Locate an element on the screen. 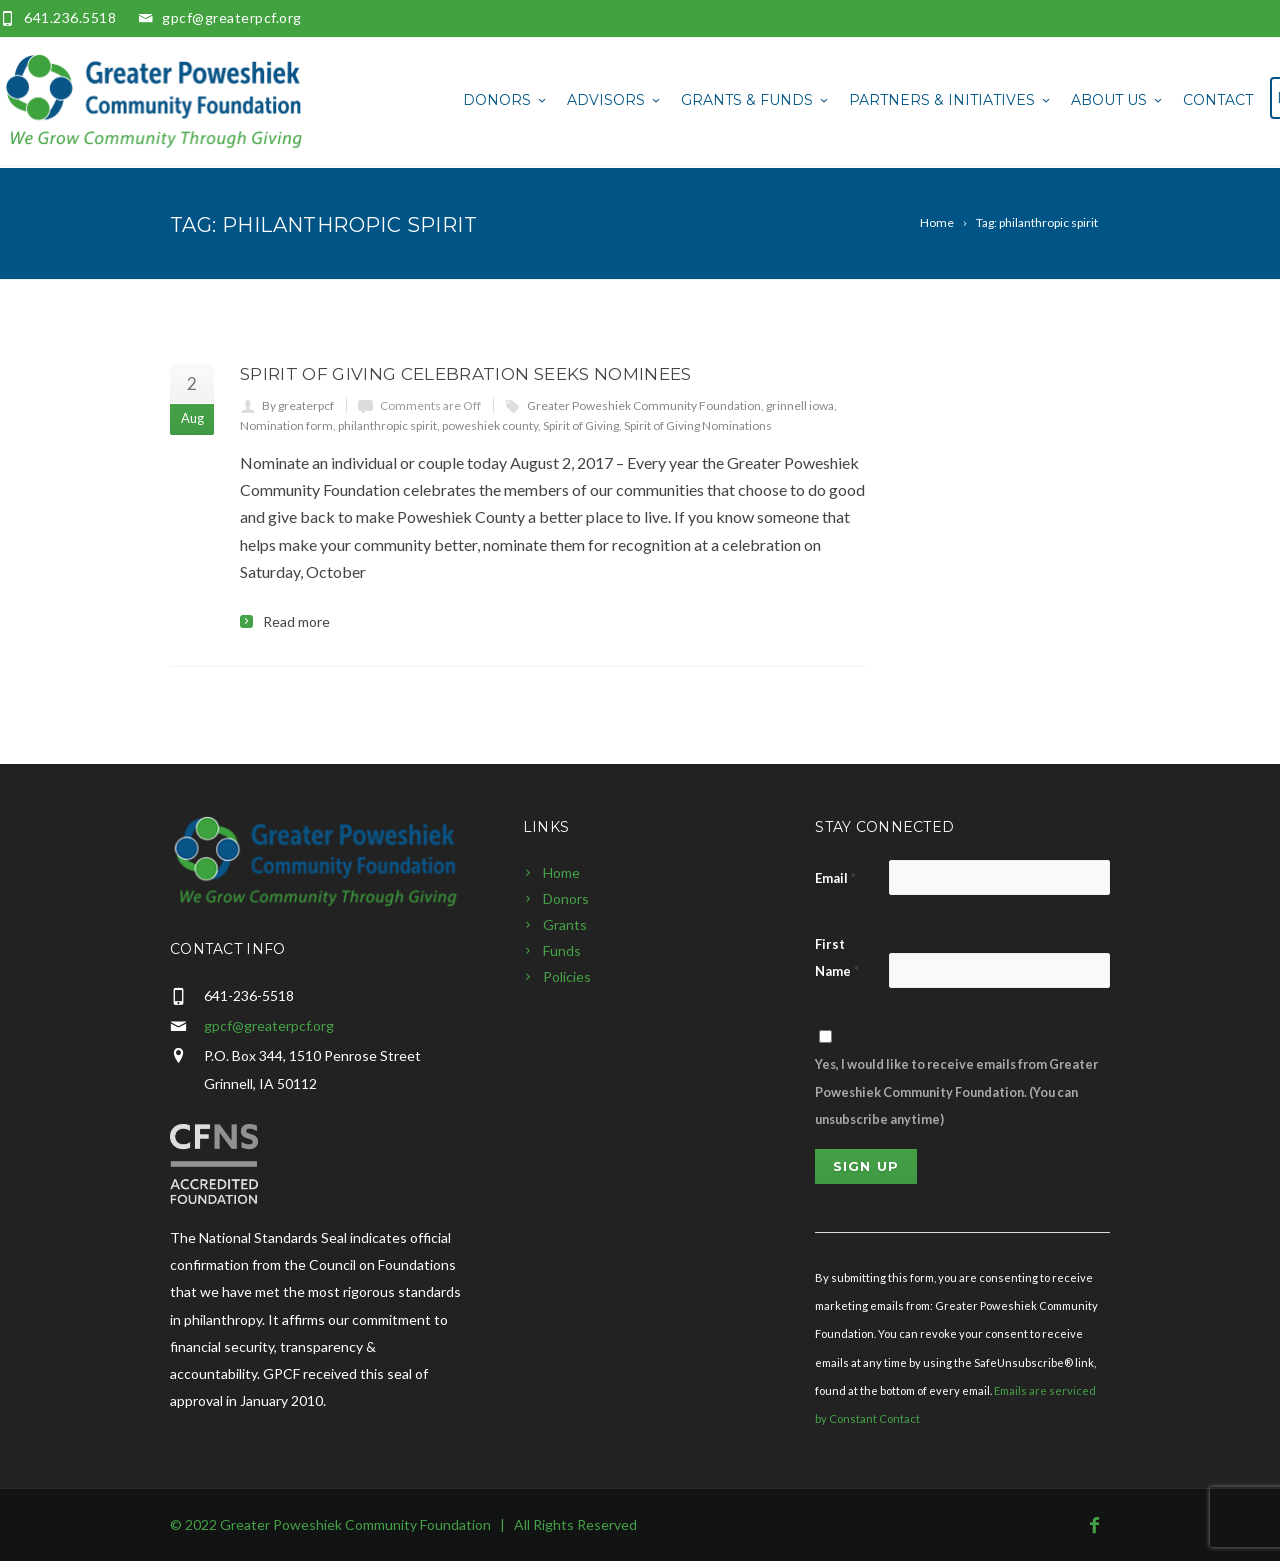 The width and height of the screenshot is (1280, 1561). Spirit of Giving Celebration Seeks Nominees is located at coordinates (466, 374).